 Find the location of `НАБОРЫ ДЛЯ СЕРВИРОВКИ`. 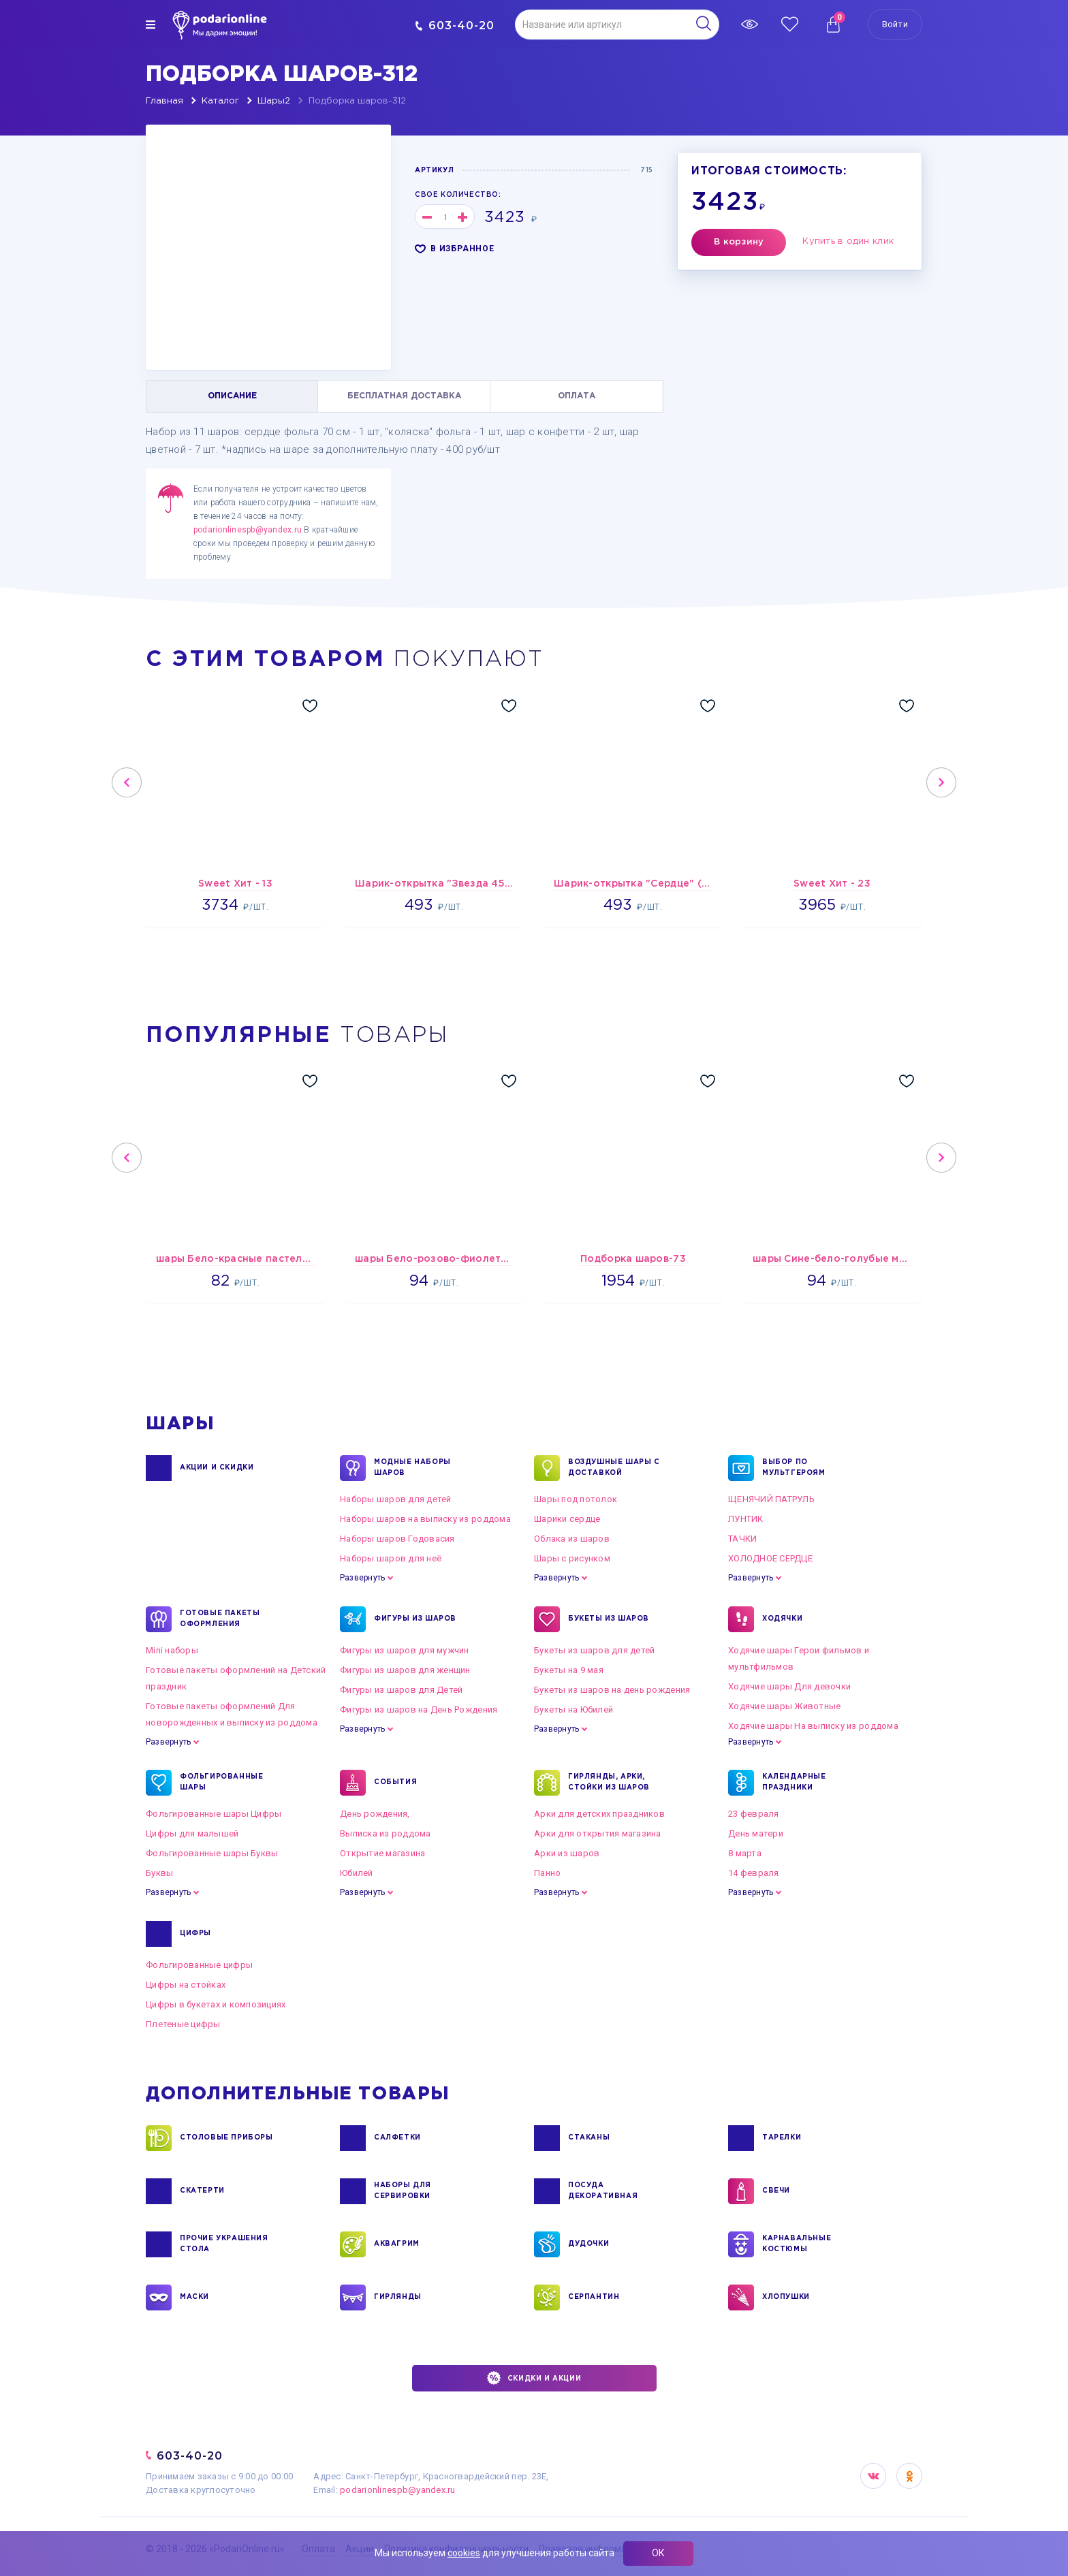

НАБОРЫ ДЛЯ СЕРВИРОВКИ is located at coordinates (402, 2191).